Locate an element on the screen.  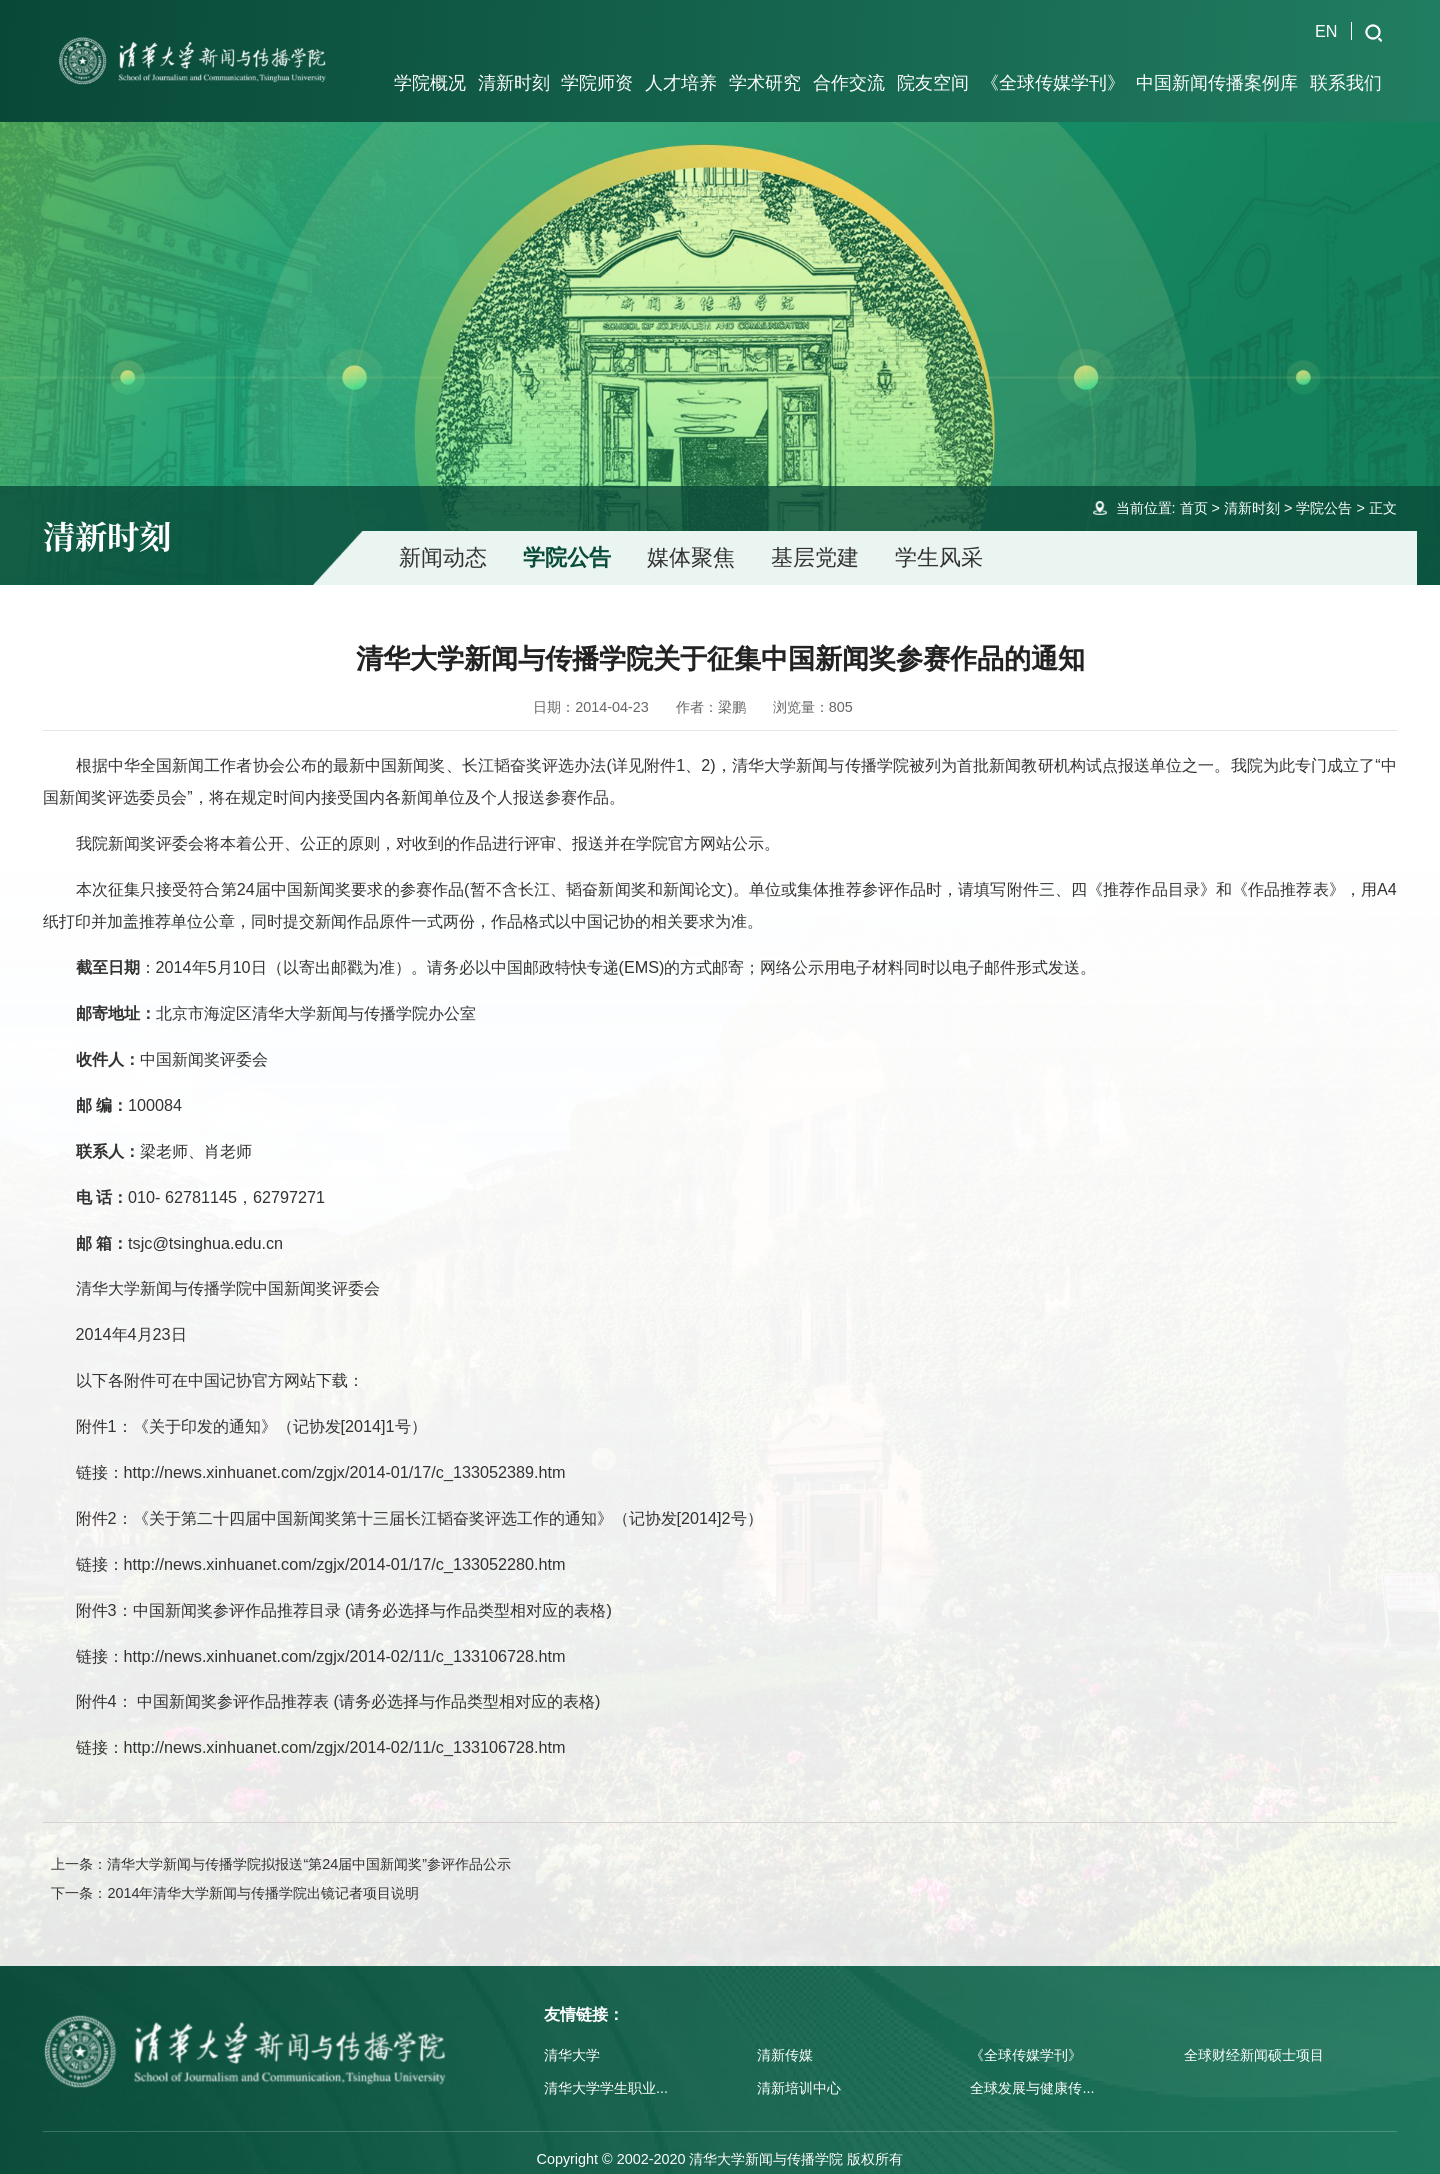
清华大学学生职业... is located at coordinates (606, 2071).